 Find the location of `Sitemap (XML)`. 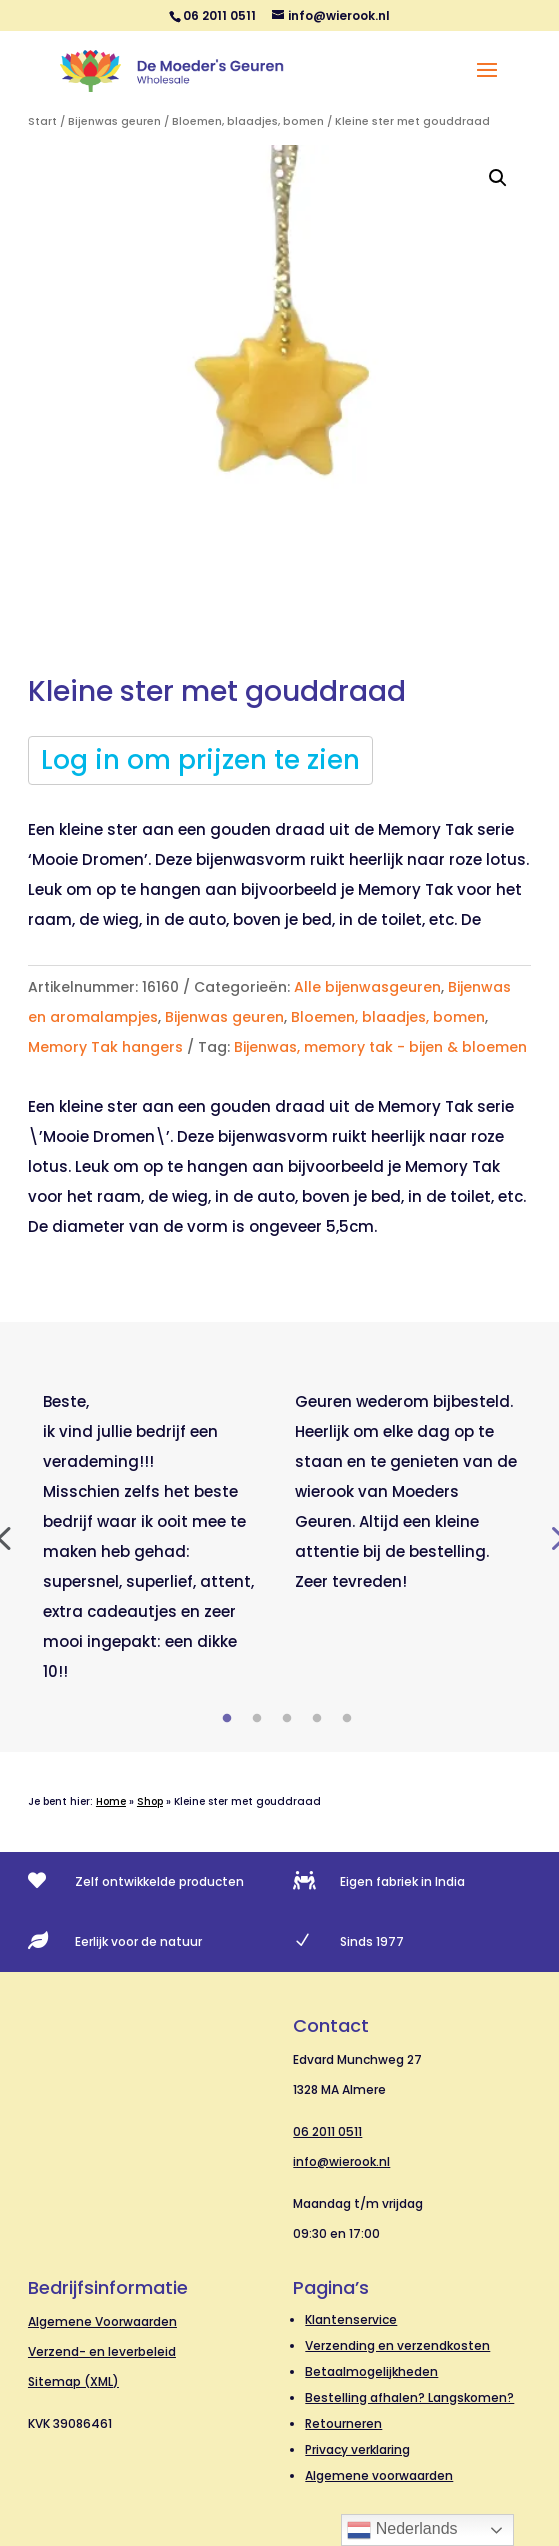

Sitemap (XML) is located at coordinates (73, 2381).